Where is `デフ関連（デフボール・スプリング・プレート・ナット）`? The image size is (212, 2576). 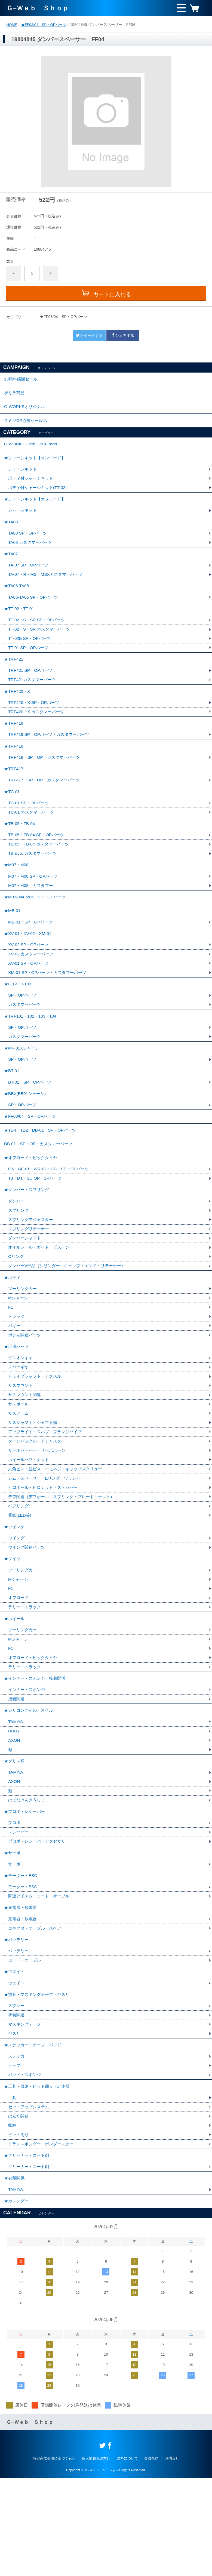
デフ関連（デフボール・スプリング・プレート・ナット） is located at coordinates (64, 1558).